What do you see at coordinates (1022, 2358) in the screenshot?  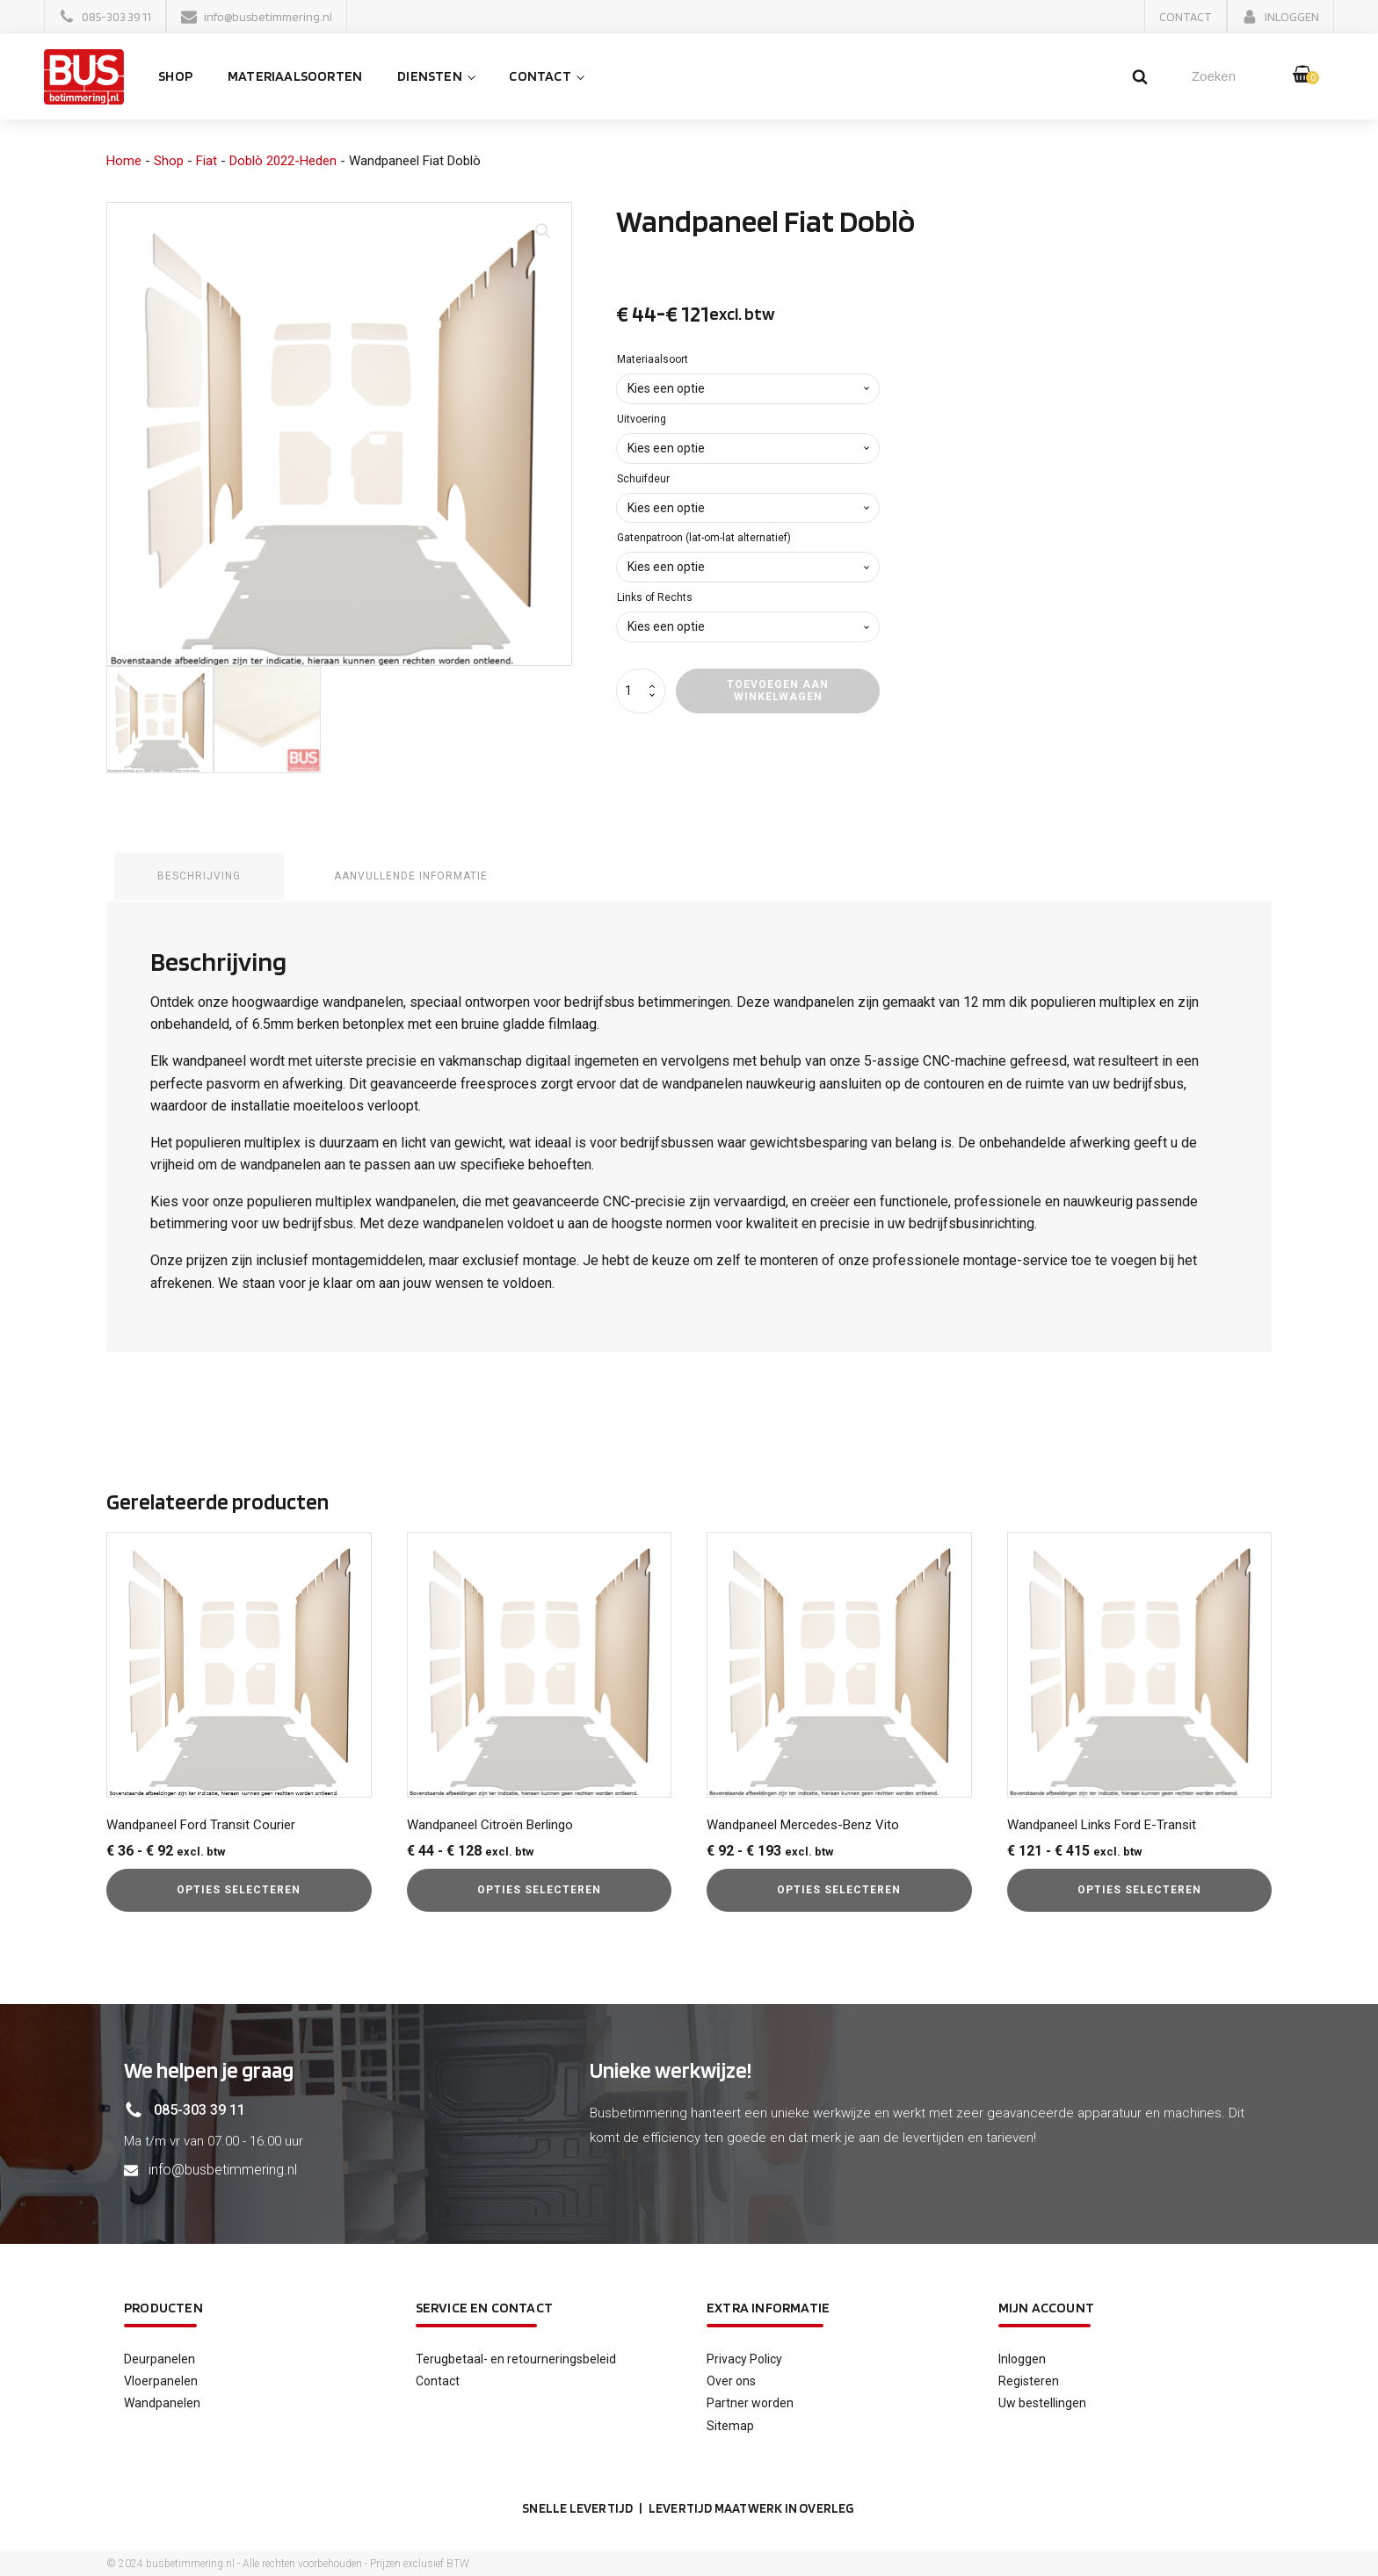 I see `Inloggen` at bounding box center [1022, 2358].